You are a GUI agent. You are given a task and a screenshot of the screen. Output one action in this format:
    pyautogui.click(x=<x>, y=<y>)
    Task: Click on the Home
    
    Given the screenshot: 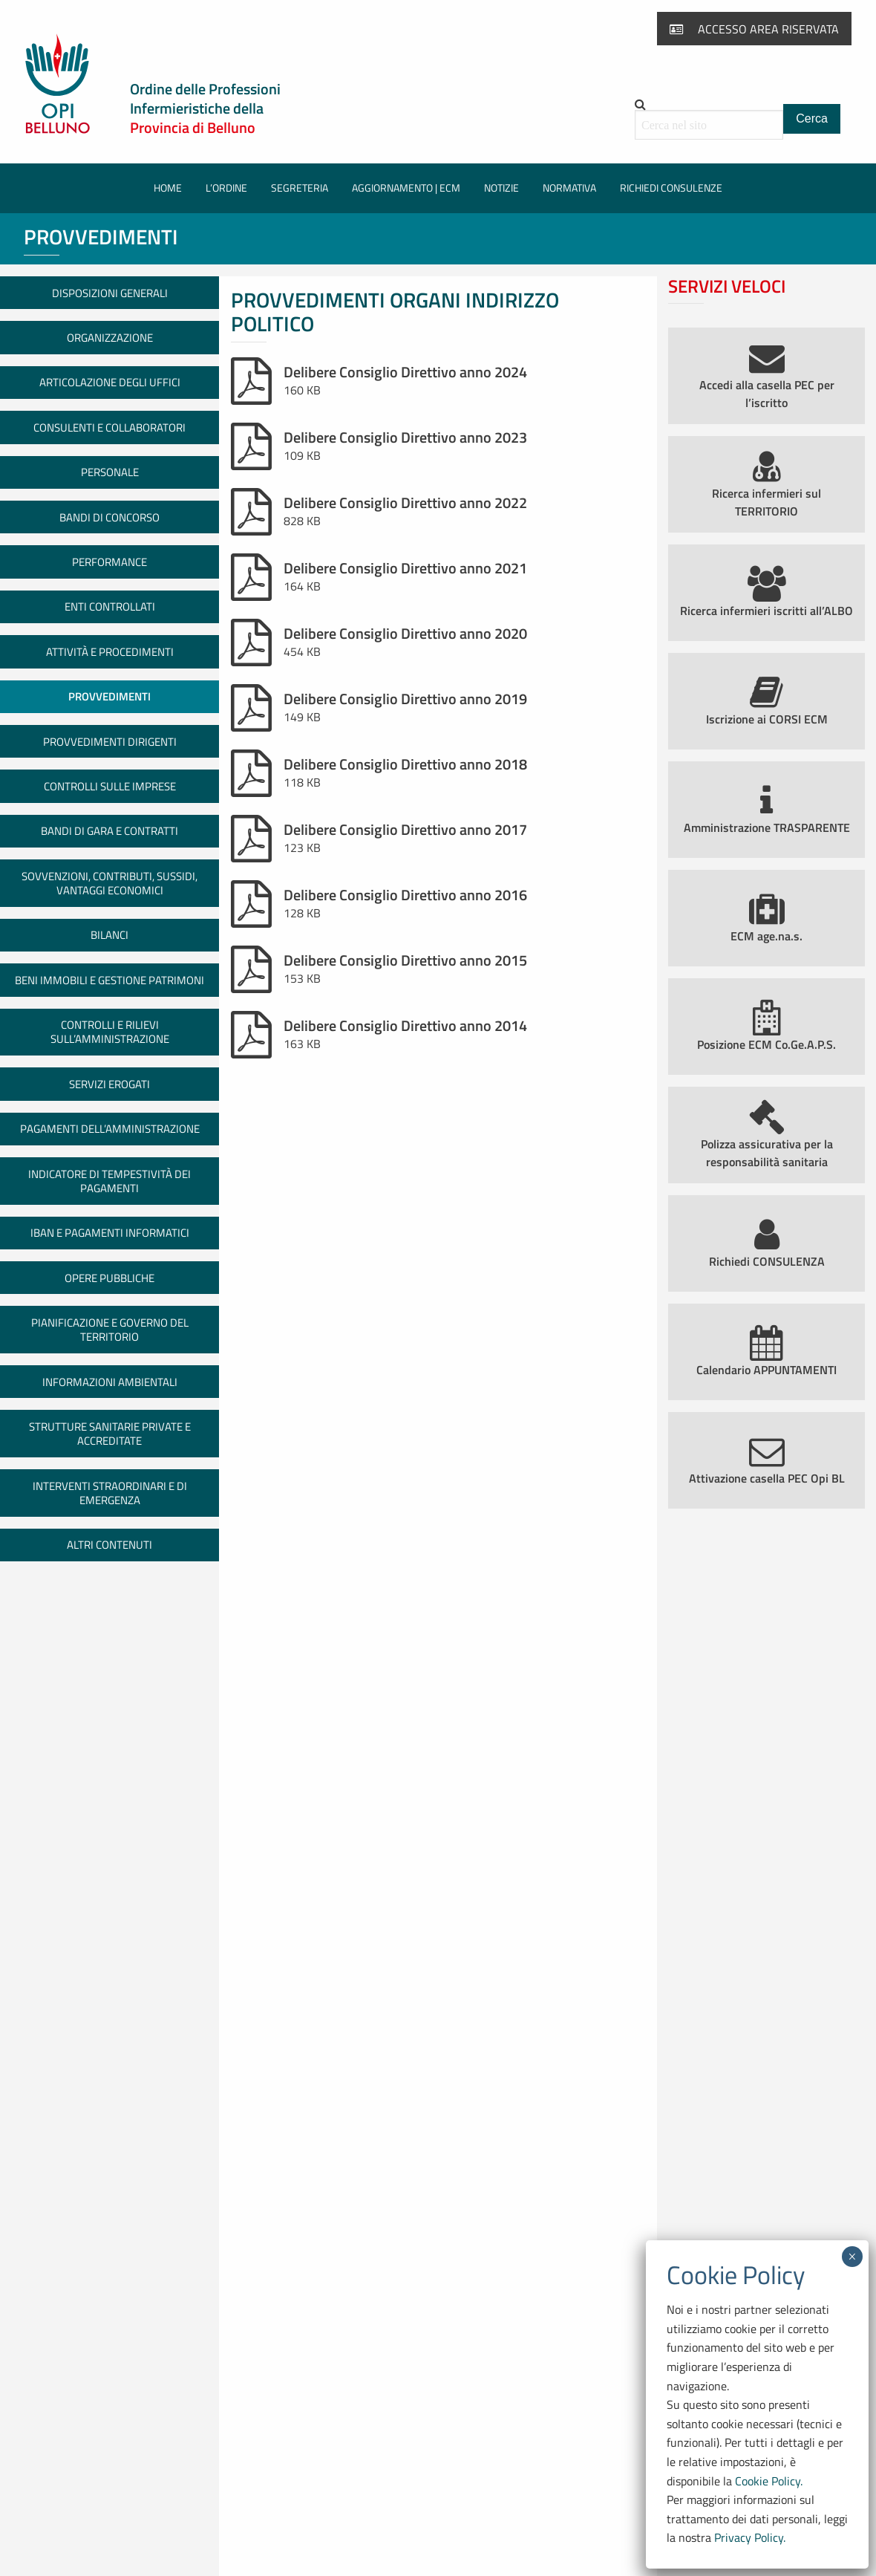 What is the action you would take?
    pyautogui.click(x=168, y=188)
    